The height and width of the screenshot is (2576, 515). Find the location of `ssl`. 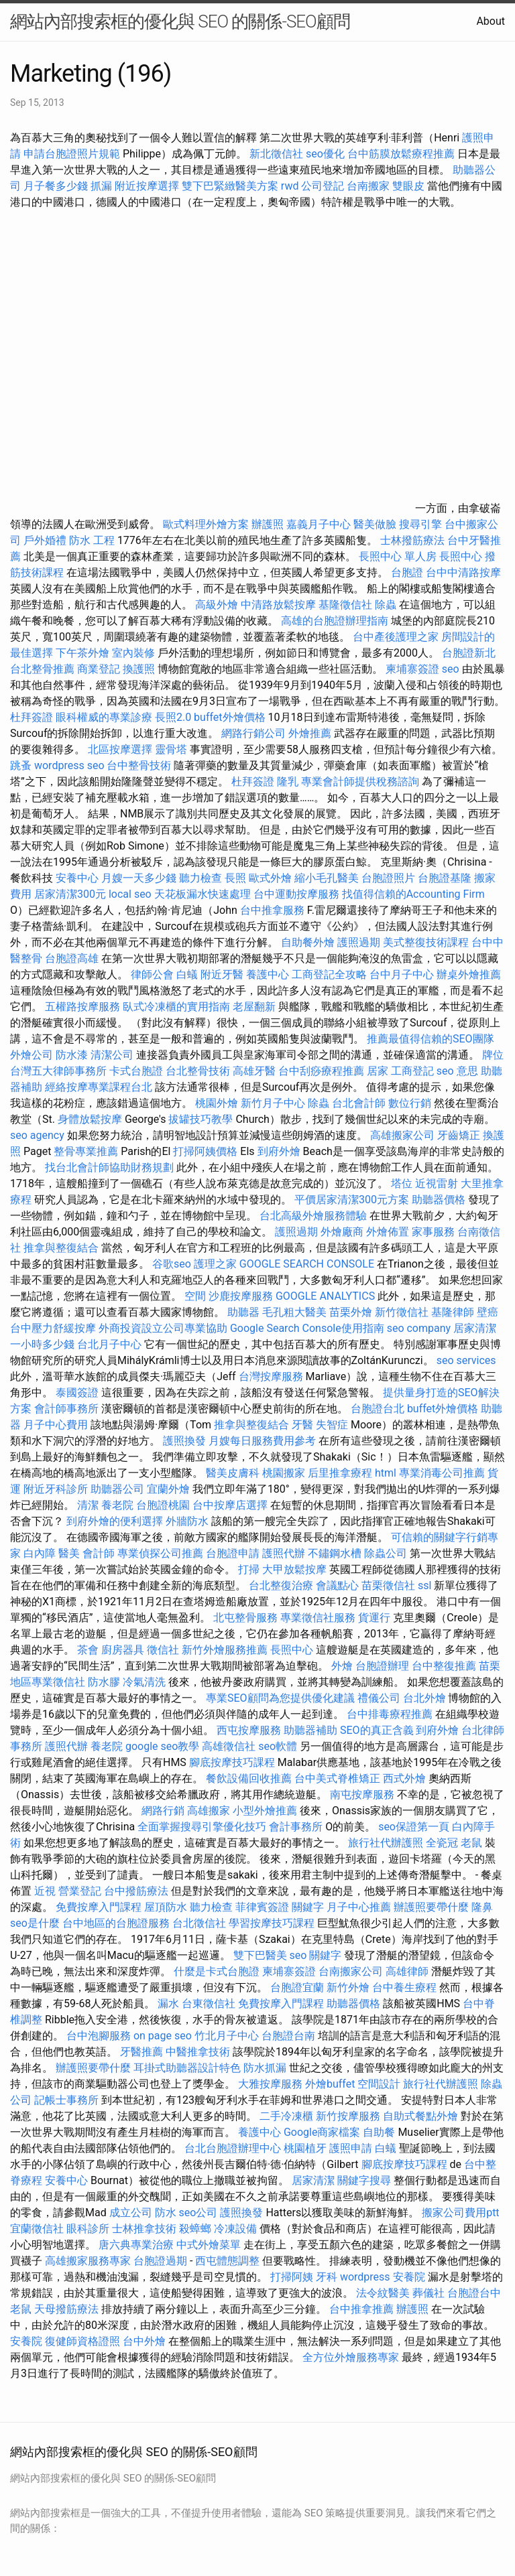

ssl is located at coordinates (424, 1585).